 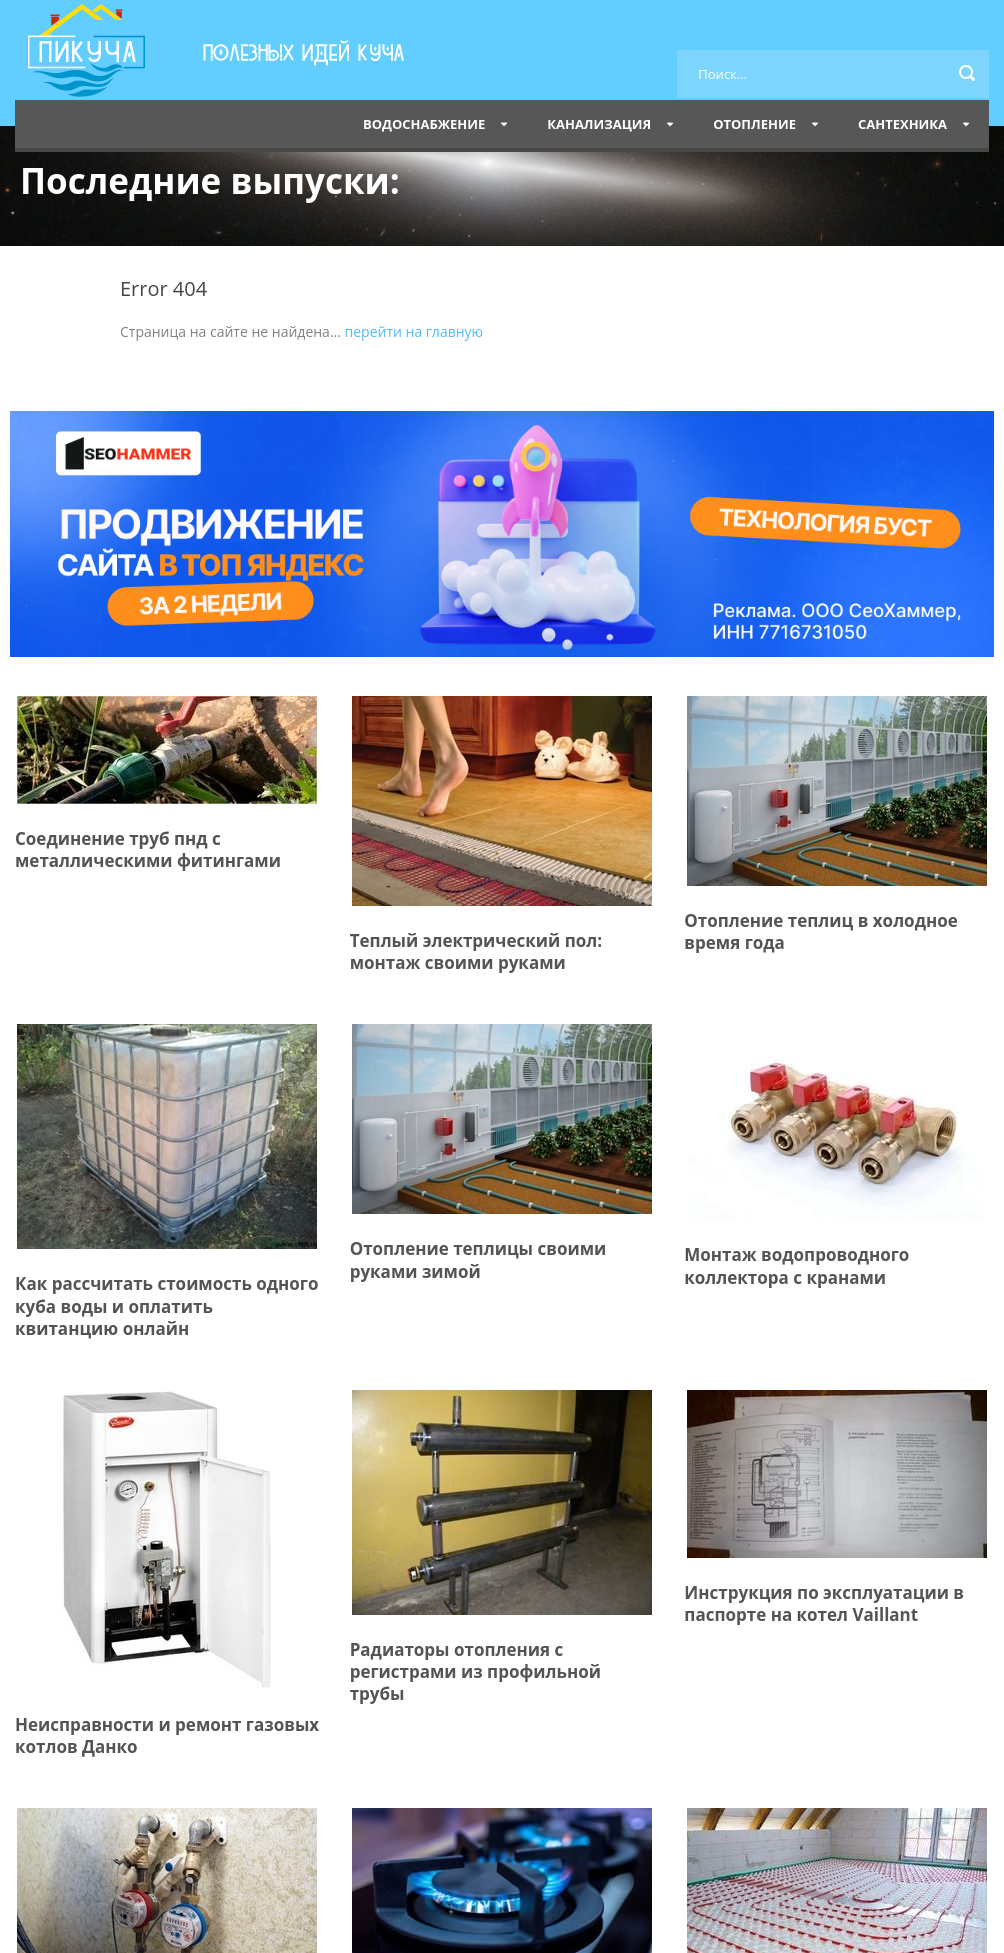 What do you see at coordinates (475, 1671) in the screenshot?
I see `Радиаторы отопления с регистрами из профильной трубы` at bounding box center [475, 1671].